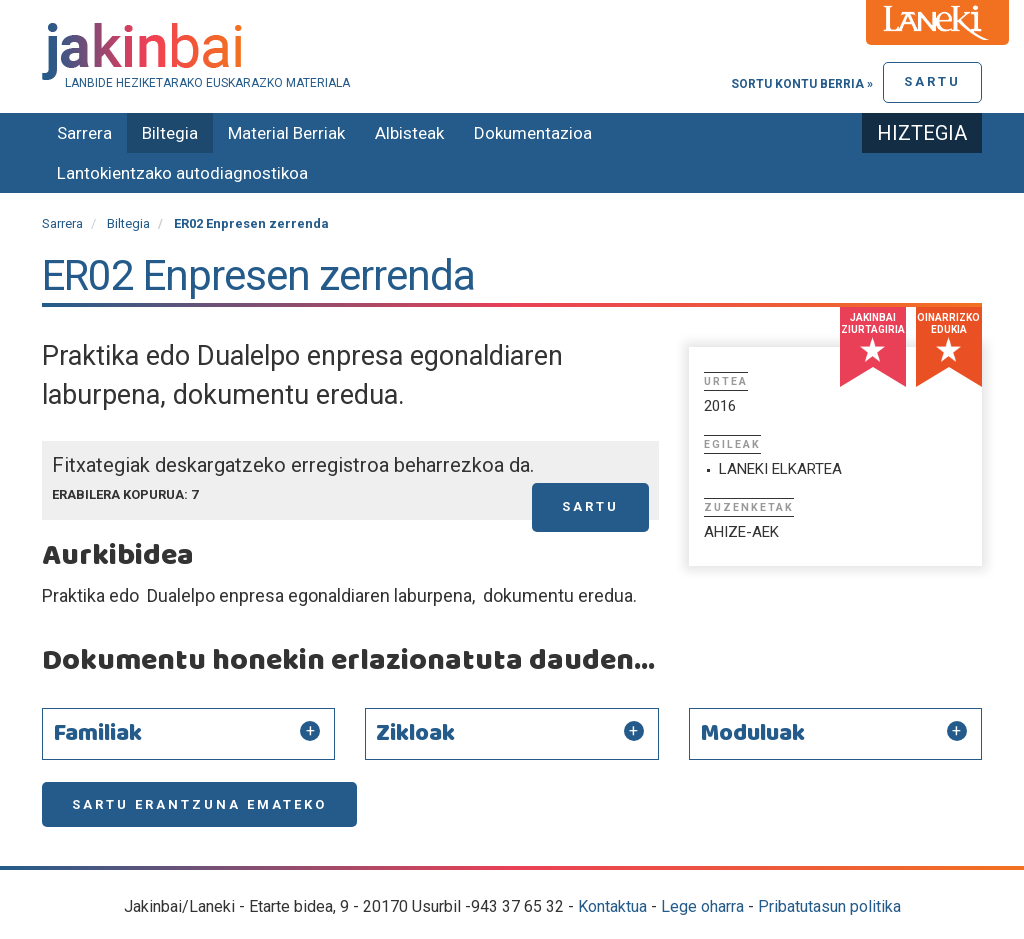 This screenshot has height=939, width=1024. Describe the element at coordinates (829, 906) in the screenshot. I see `Pribatutasun politika` at that location.